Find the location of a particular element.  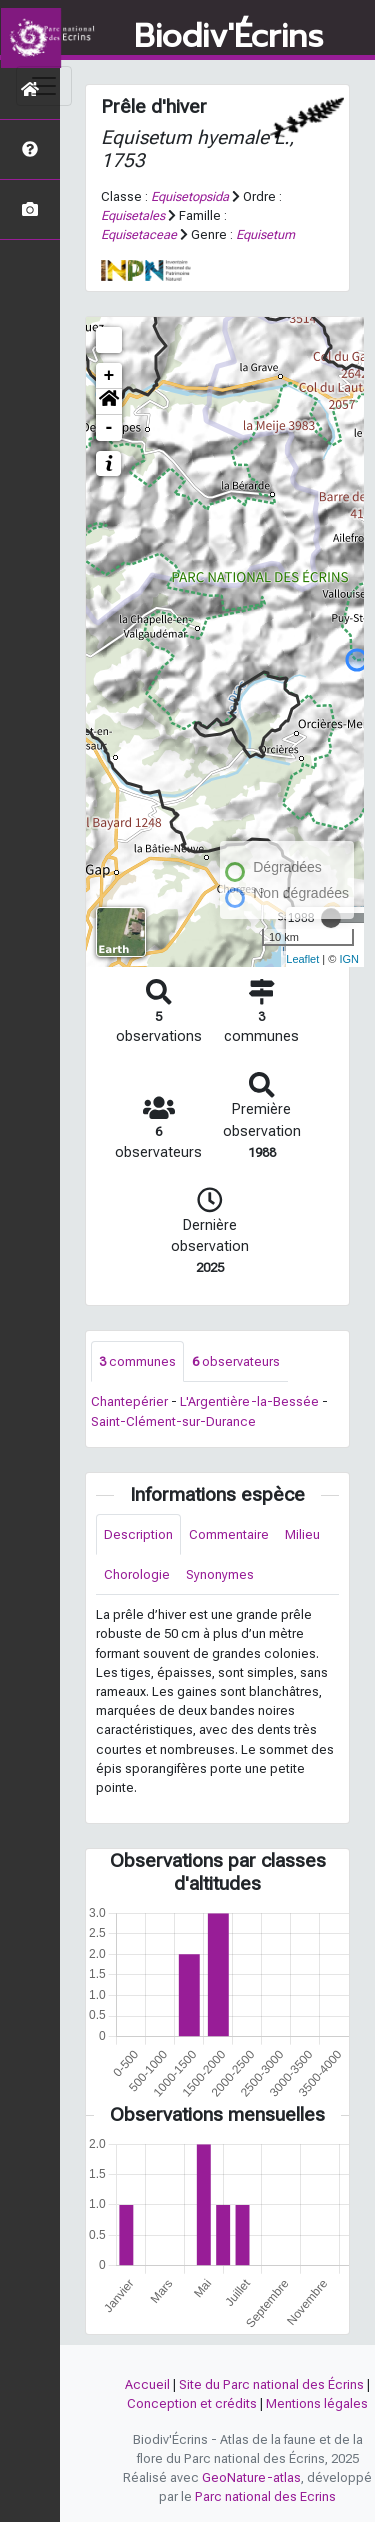

Accueil is located at coordinates (147, 2384).